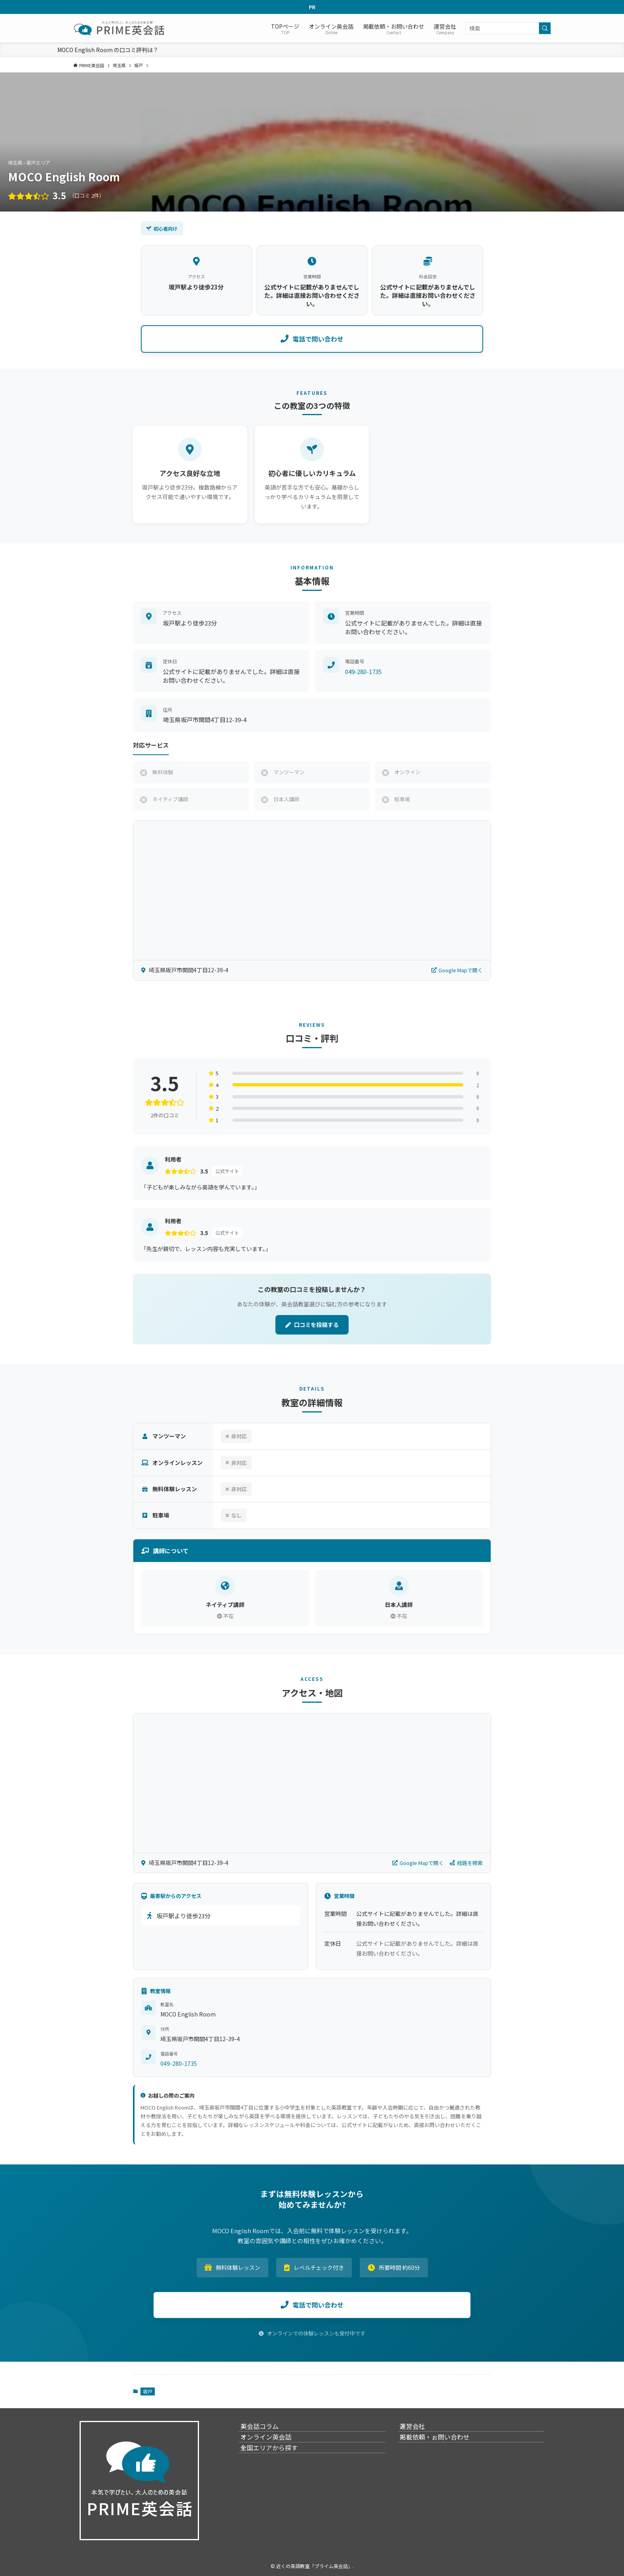 The image size is (624, 2576). What do you see at coordinates (312, 339) in the screenshot?
I see `電話で問い合わせ` at bounding box center [312, 339].